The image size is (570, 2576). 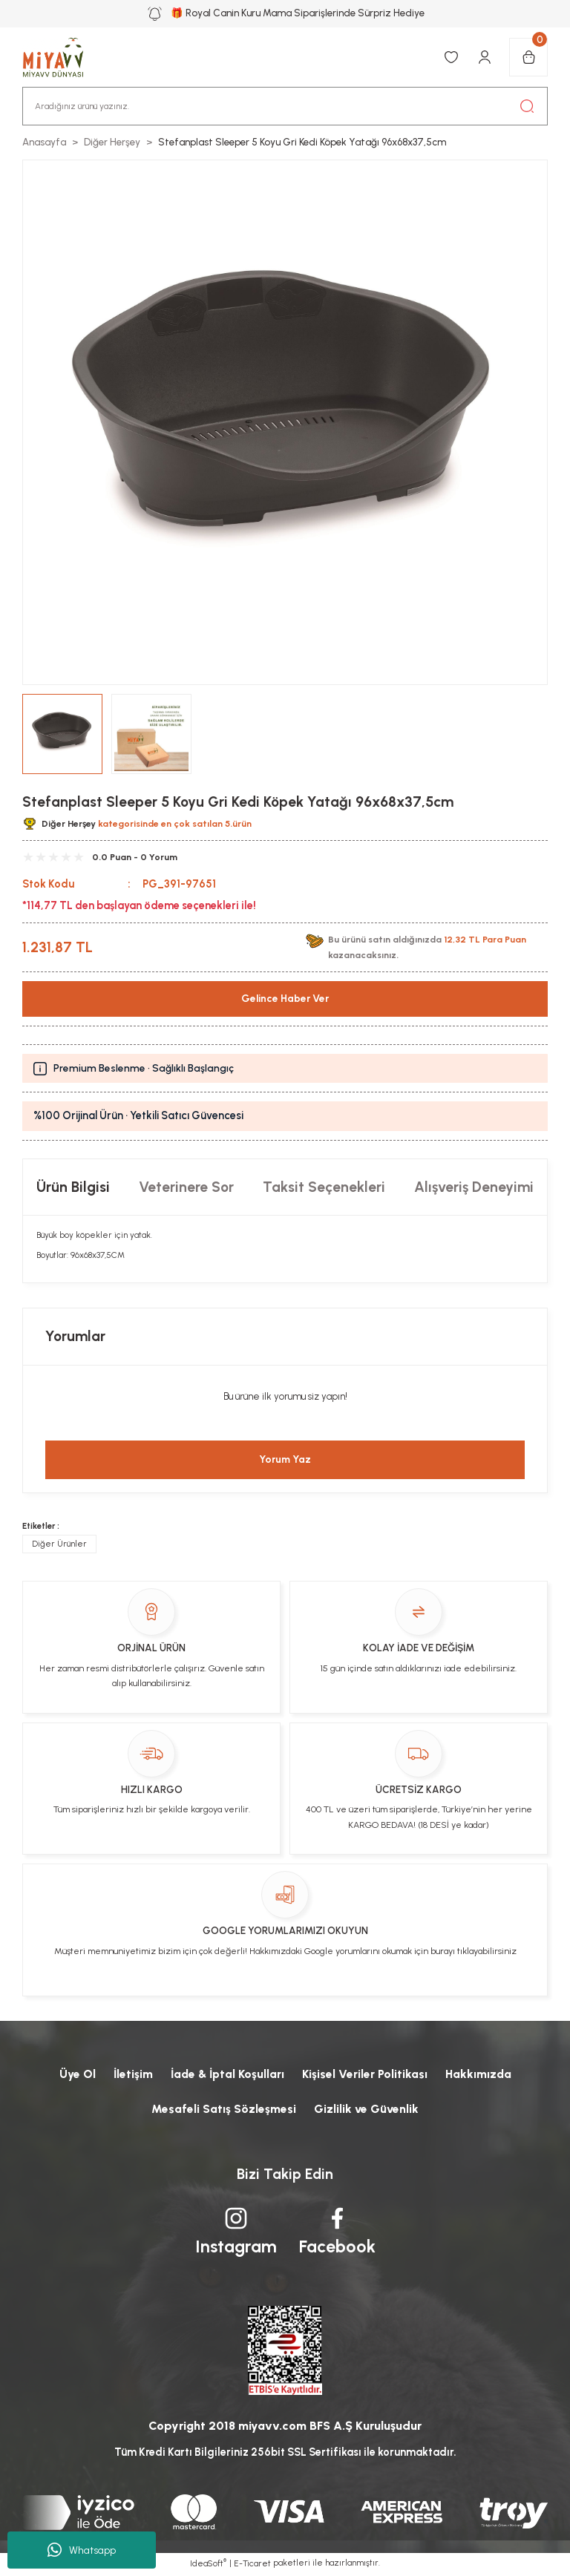 What do you see at coordinates (485, 57) in the screenshot?
I see `[Member Login]` at bounding box center [485, 57].